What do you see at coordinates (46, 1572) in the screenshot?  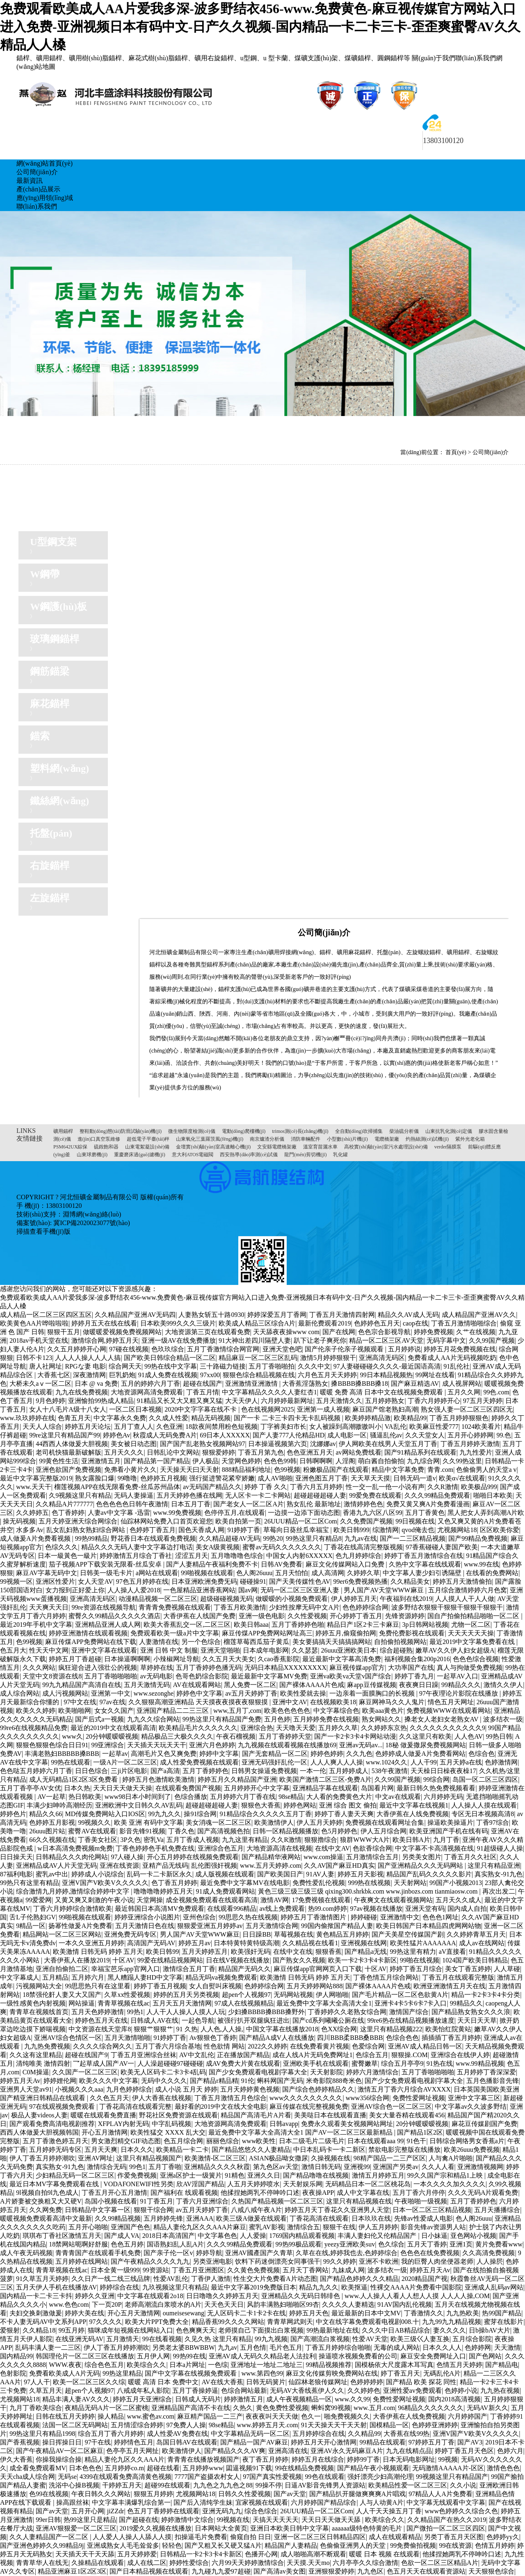 I see `麻豆AV字幕无码中文` at bounding box center [46, 1572].